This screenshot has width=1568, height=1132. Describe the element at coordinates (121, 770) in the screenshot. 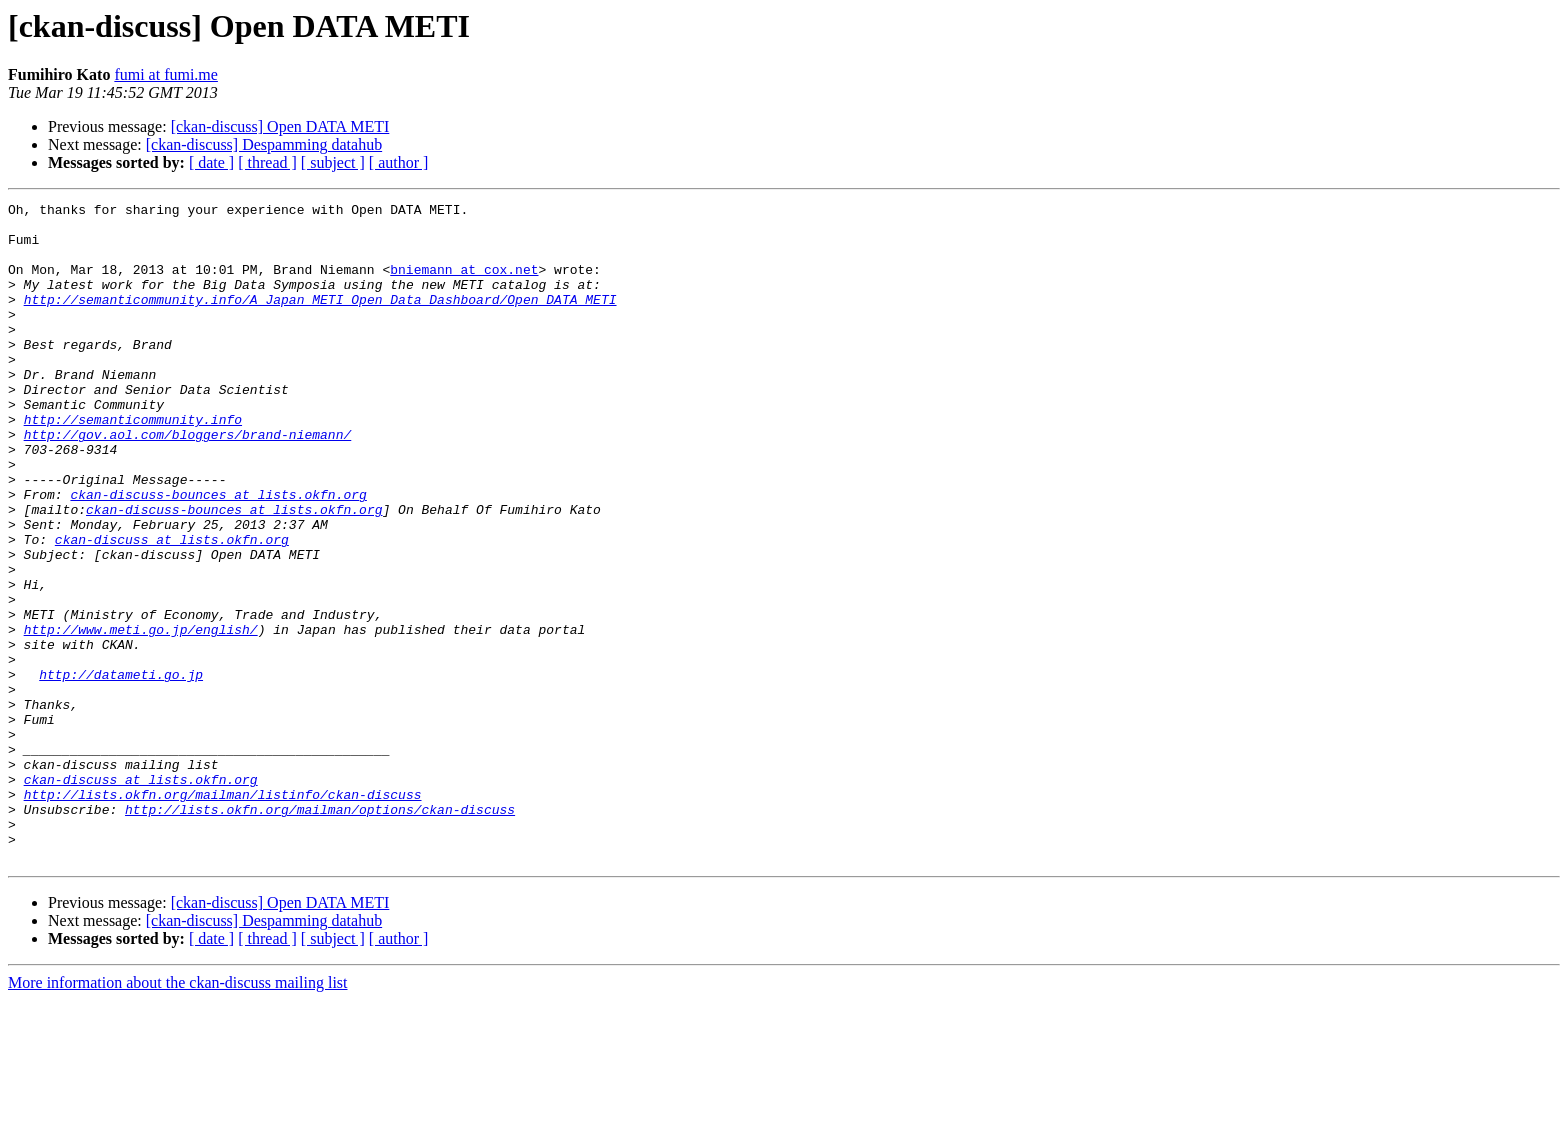

I see `http://datameti.go.jp` at that location.